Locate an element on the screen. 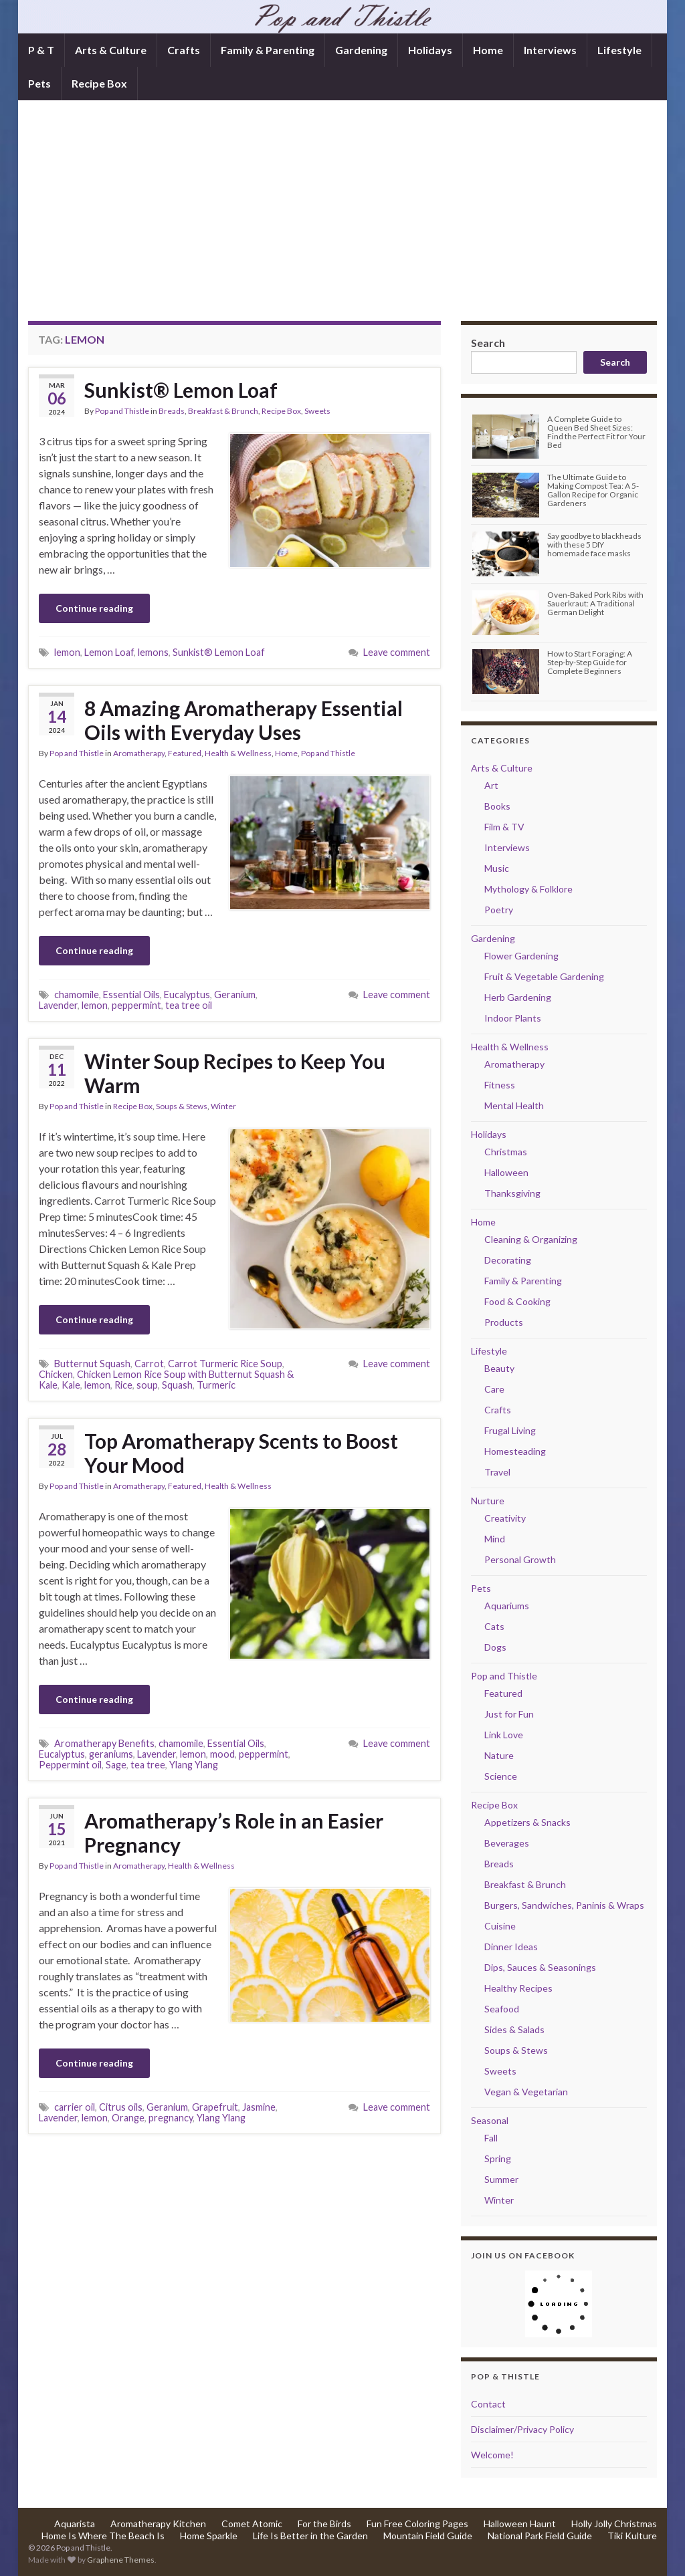 Image resolution: width=685 pixels, height=2576 pixels. chamomile is located at coordinates (76, 994).